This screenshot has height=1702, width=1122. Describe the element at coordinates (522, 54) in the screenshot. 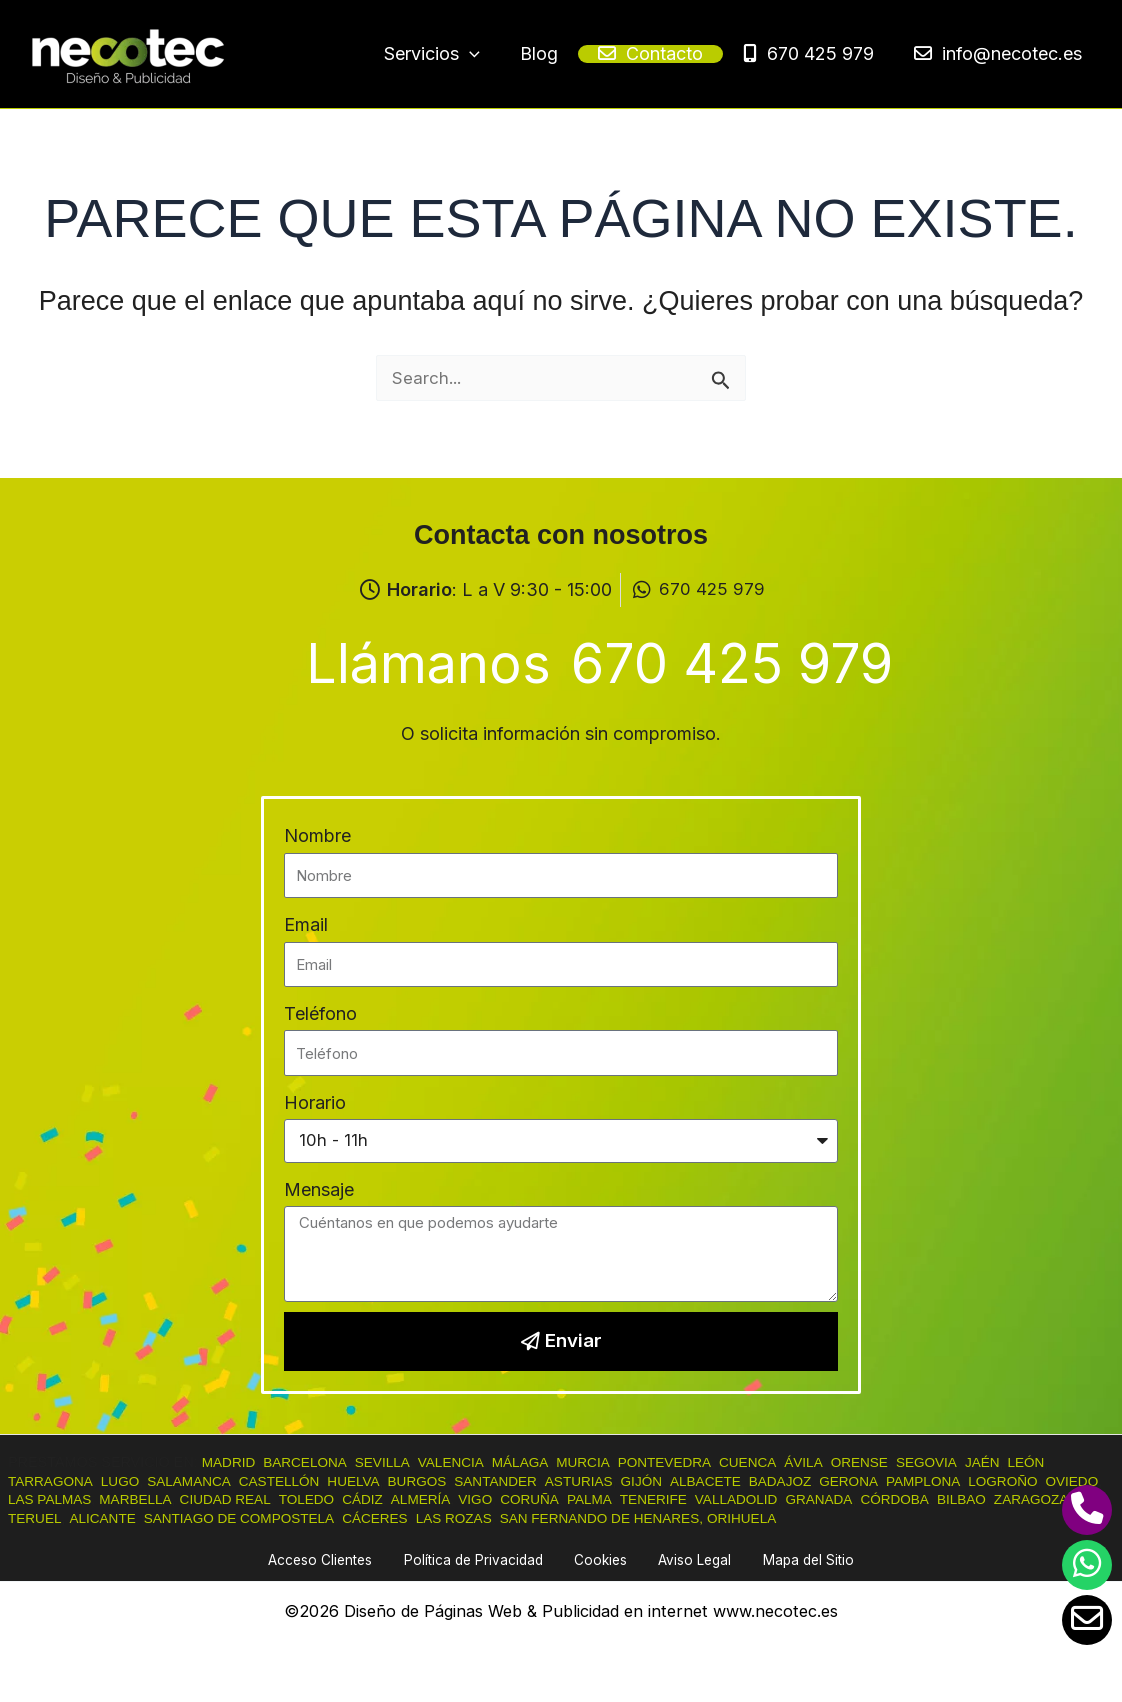

I see `[button]` at that location.